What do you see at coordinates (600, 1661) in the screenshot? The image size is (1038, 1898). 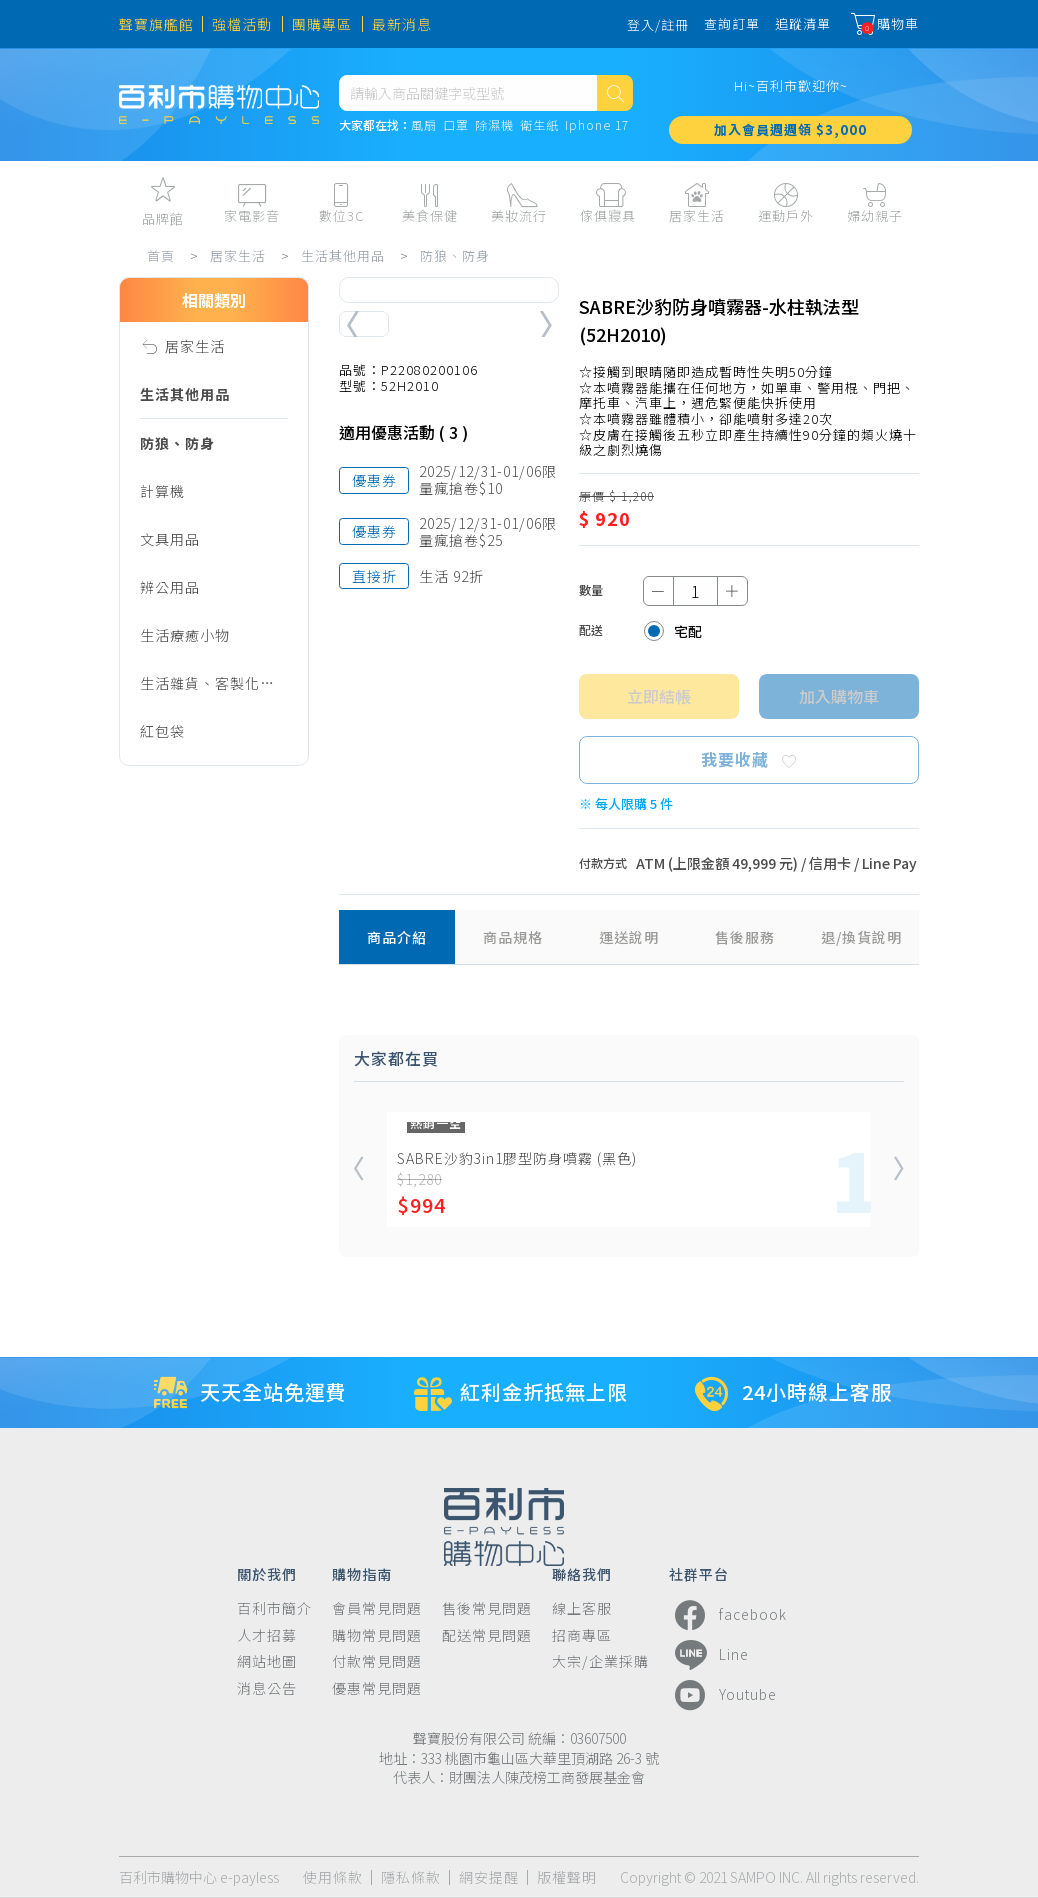 I see `大宗/企業採購` at bounding box center [600, 1661].